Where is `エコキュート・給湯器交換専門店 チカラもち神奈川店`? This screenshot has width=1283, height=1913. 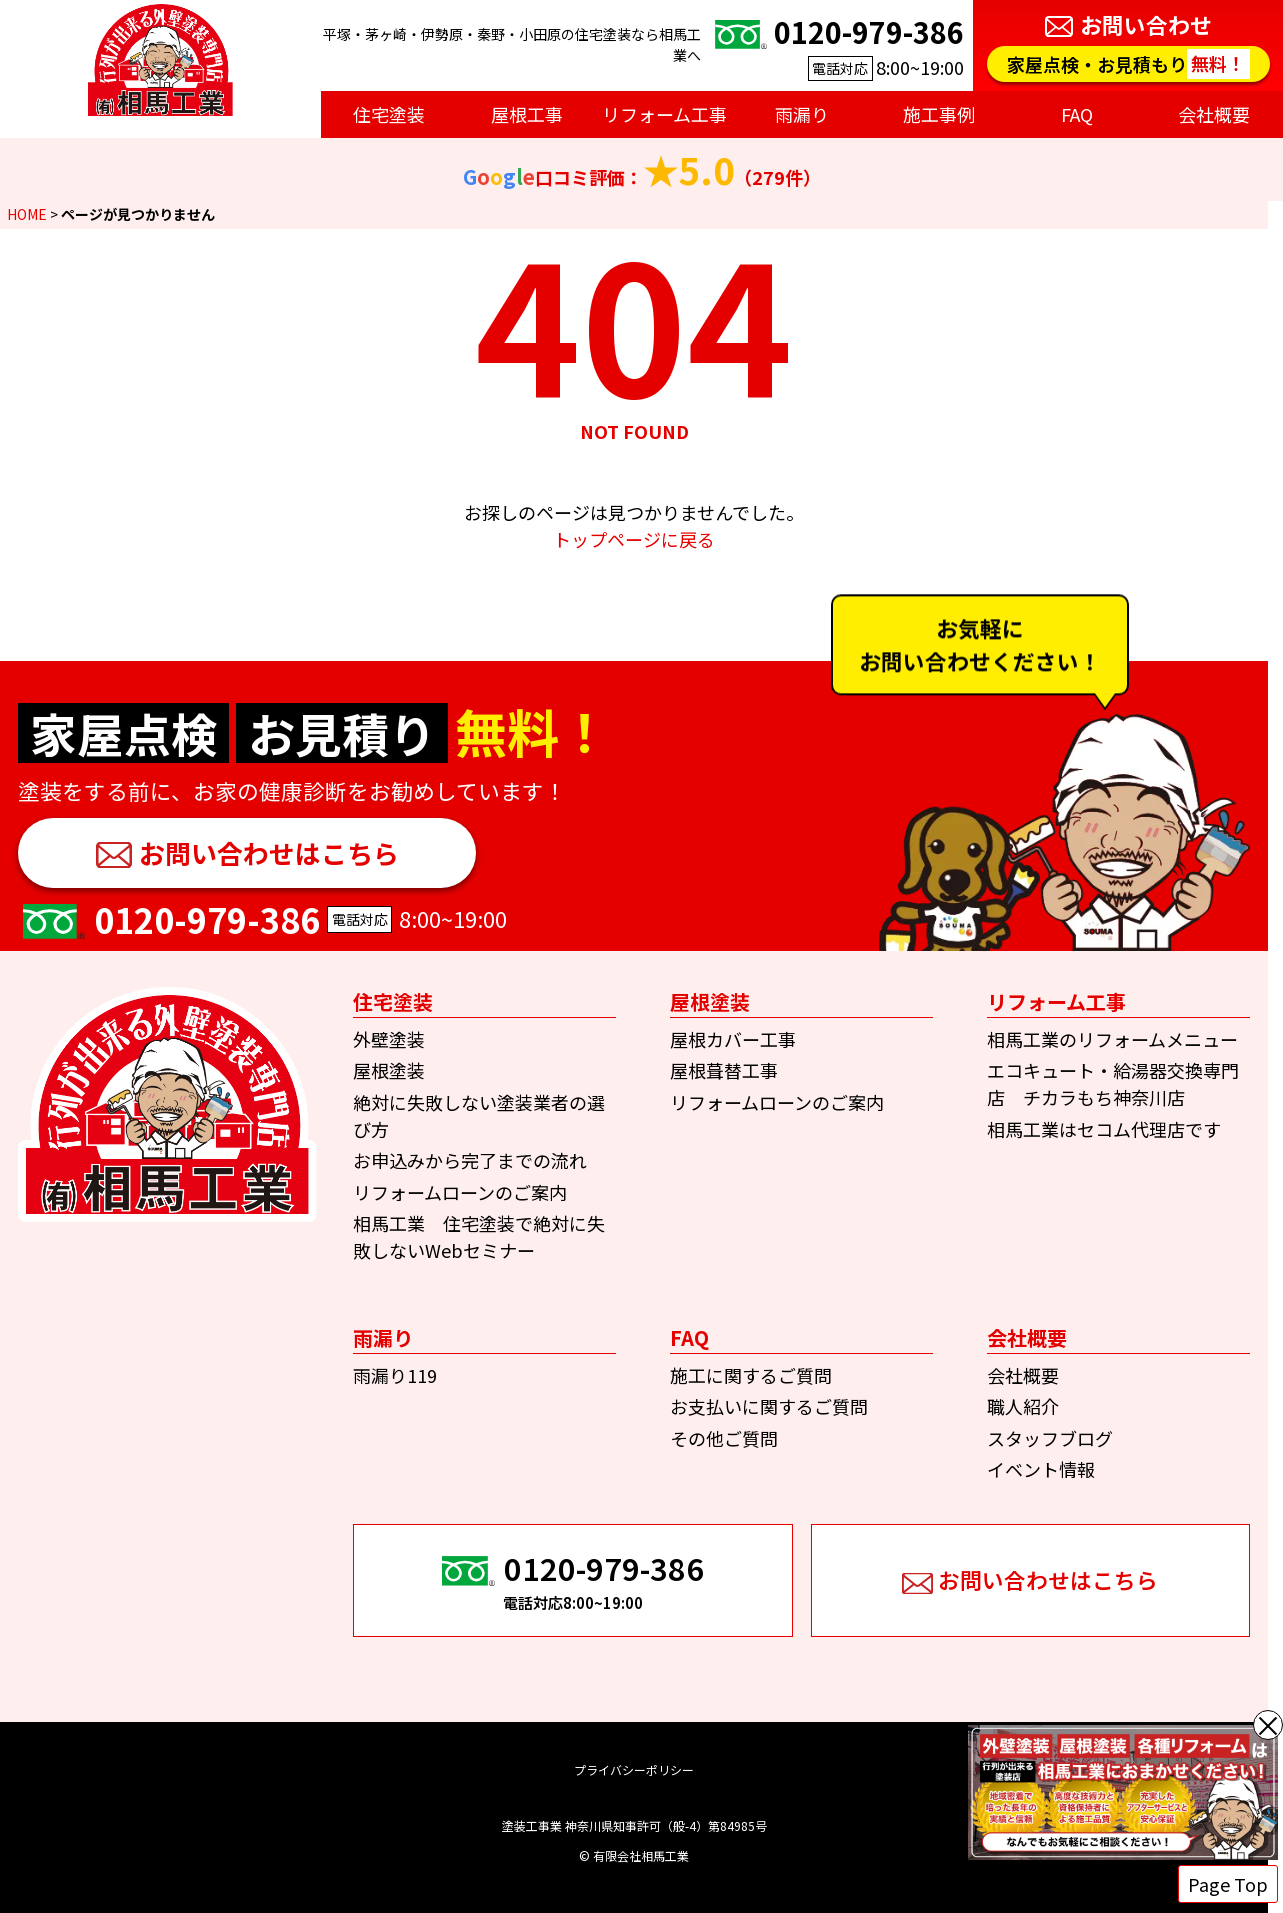 エコキュート・給湯器交換専門店 チカラもち神奈川店 is located at coordinates (1113, 1083).